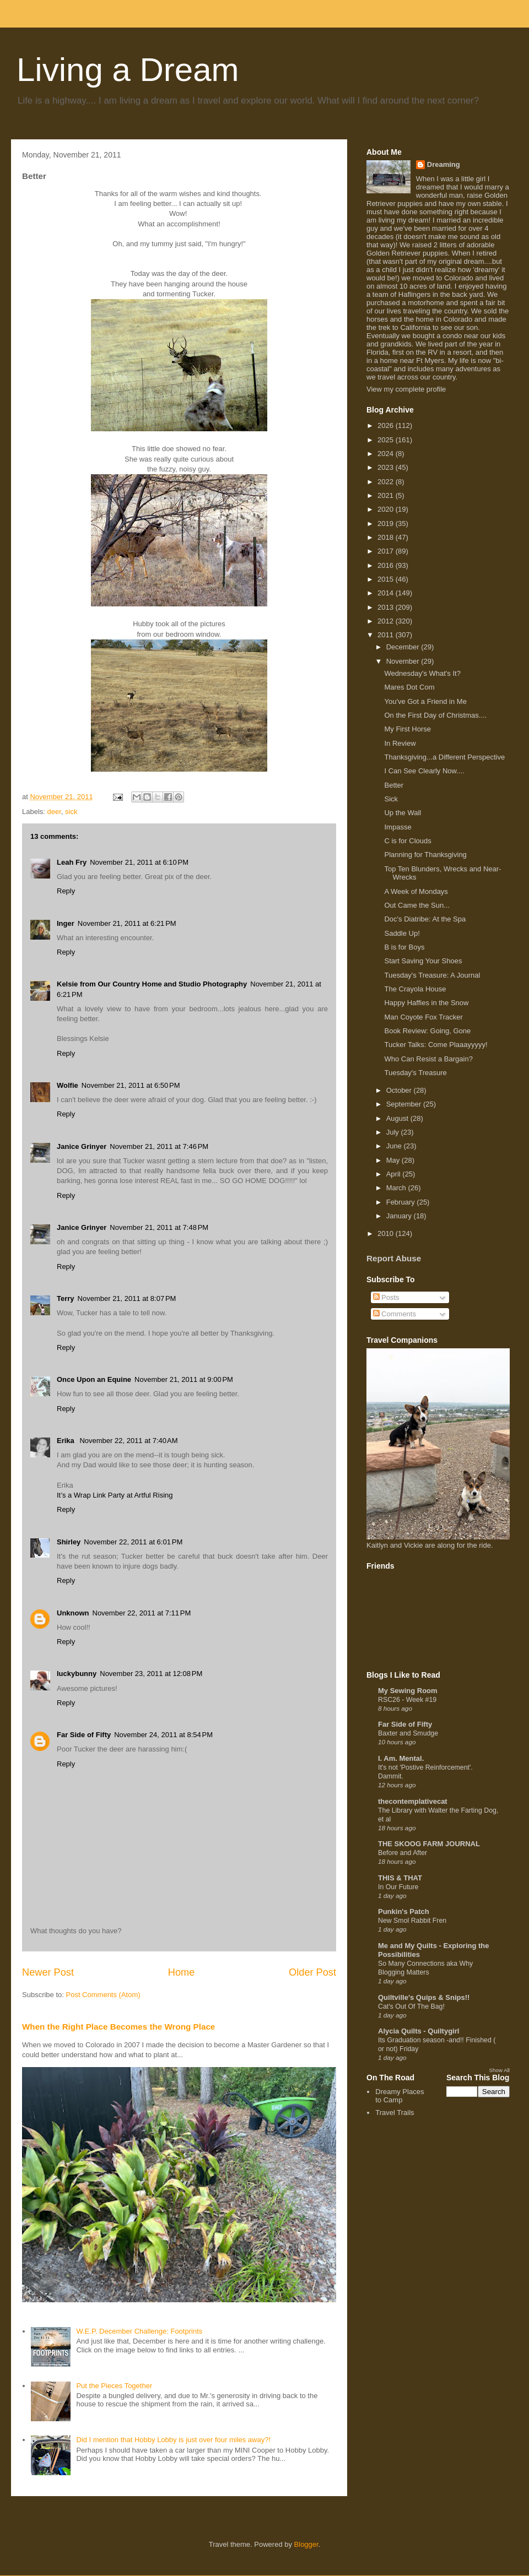 This screenshot has width=529, height=2576. Describe the element at coordinates (386, 1233) in the screenshot. I see `2010` at that location.